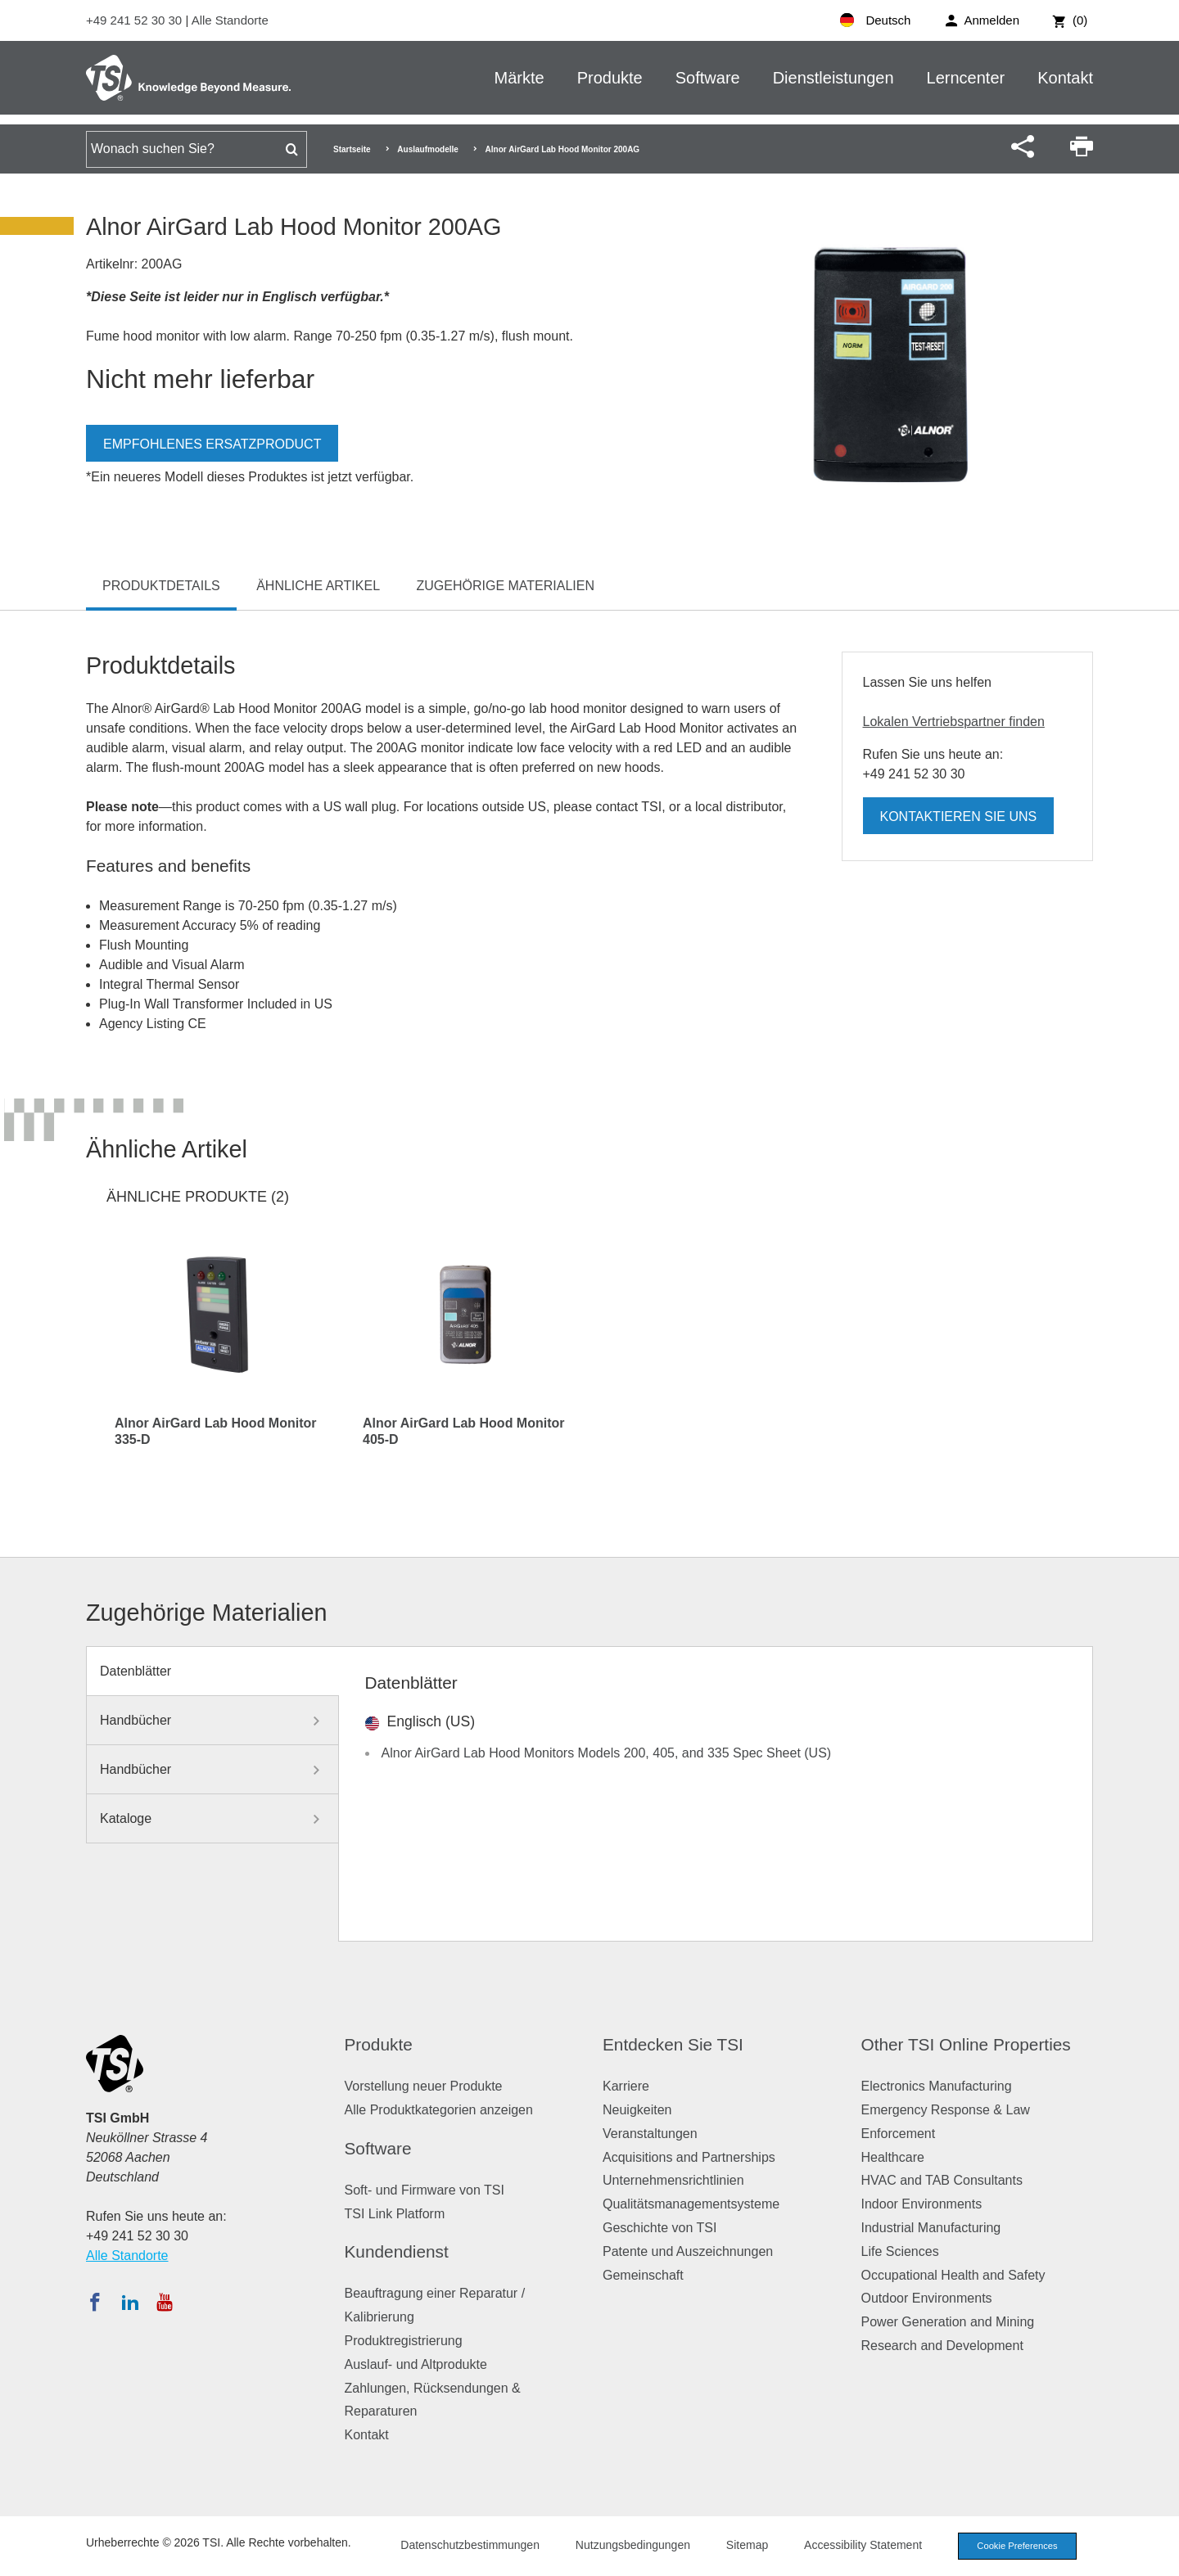 Image resolution: width=1179 pixels, height=2576 pixels. What do you see at coordinates (931, 2228) in the screenshot?
I see `Industrial Manufacturing` at bounding box center [931, 2228].